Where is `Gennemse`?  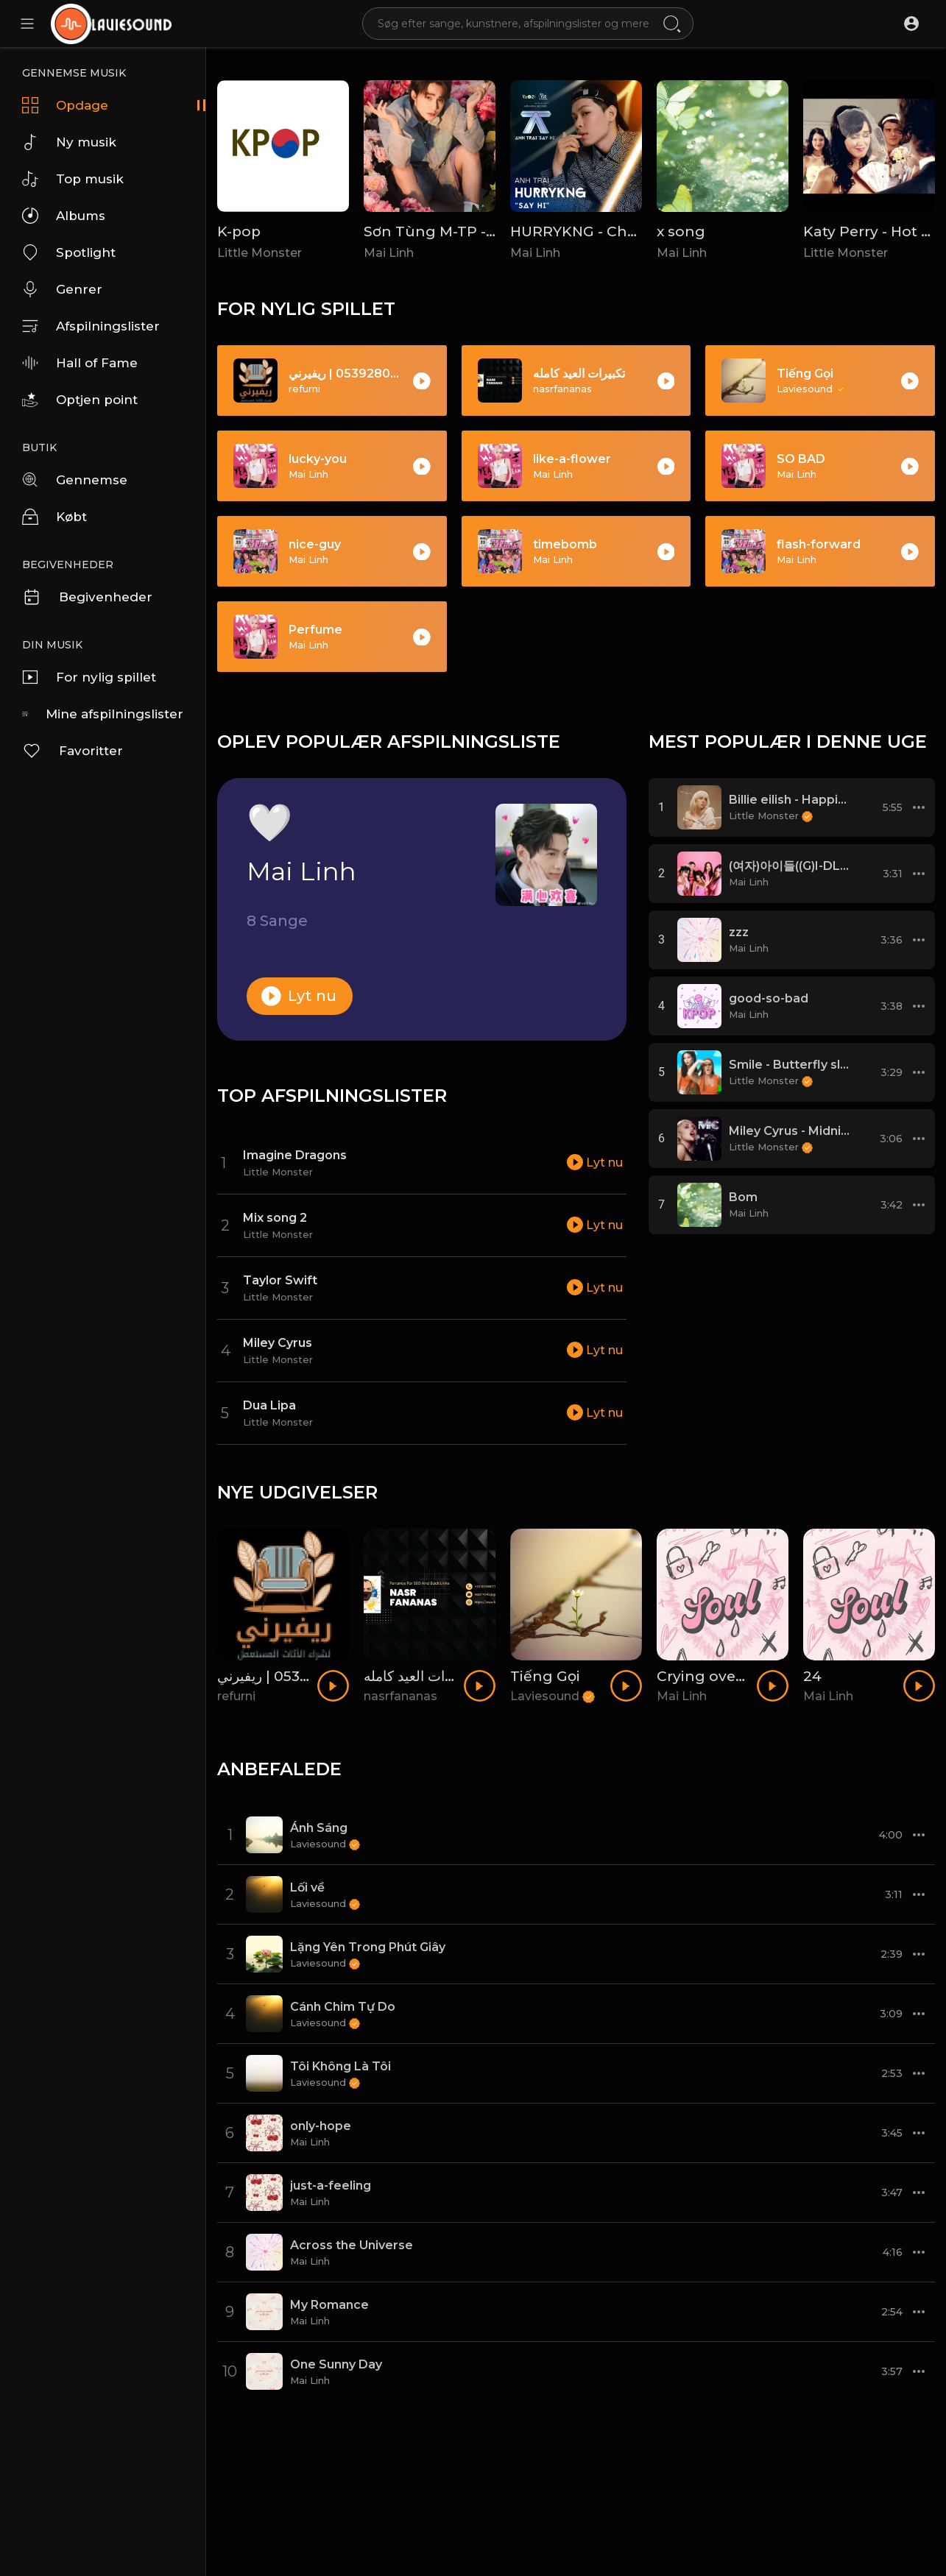 Gennemse is located at coordinates (74, 480).